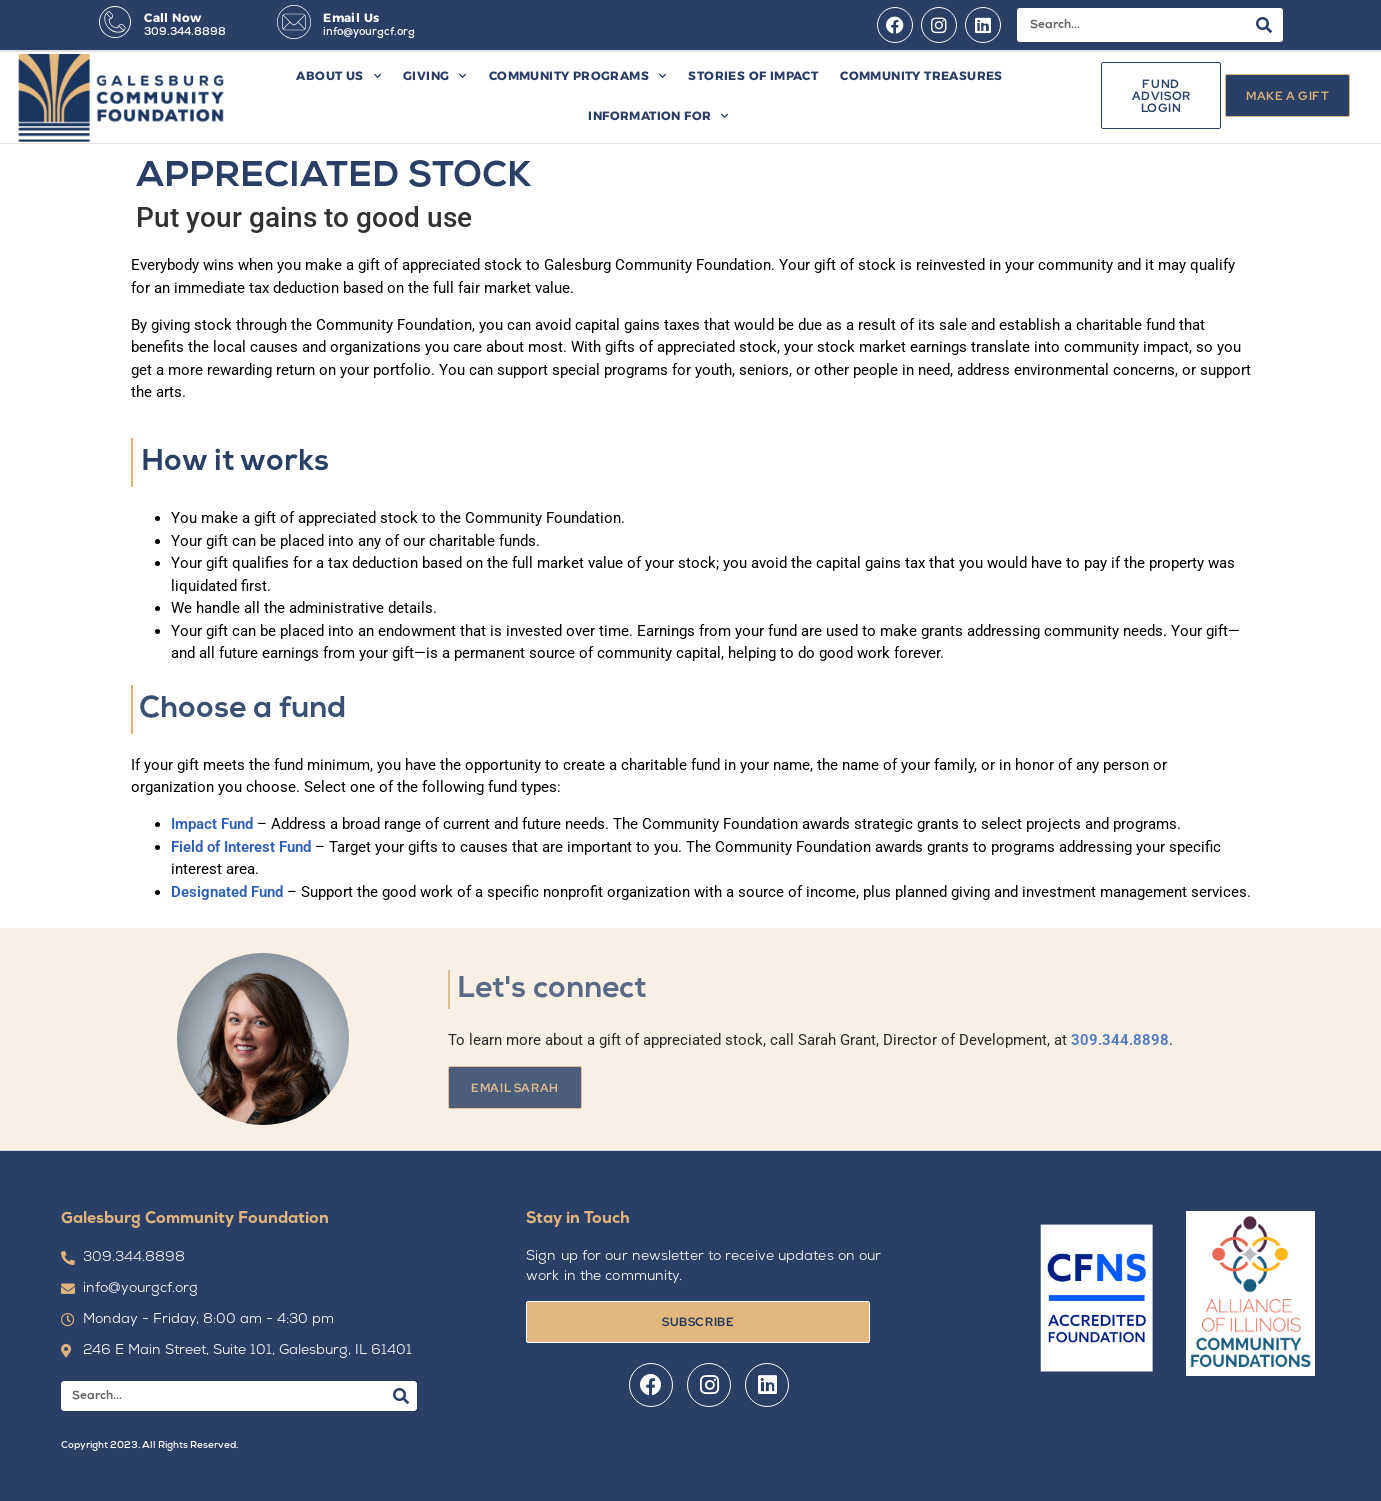 This screenshot has height=1501, width=1381. Describe the element at coordinates (212, 824) in the screenshot. I see `Impact Fund` at that location.